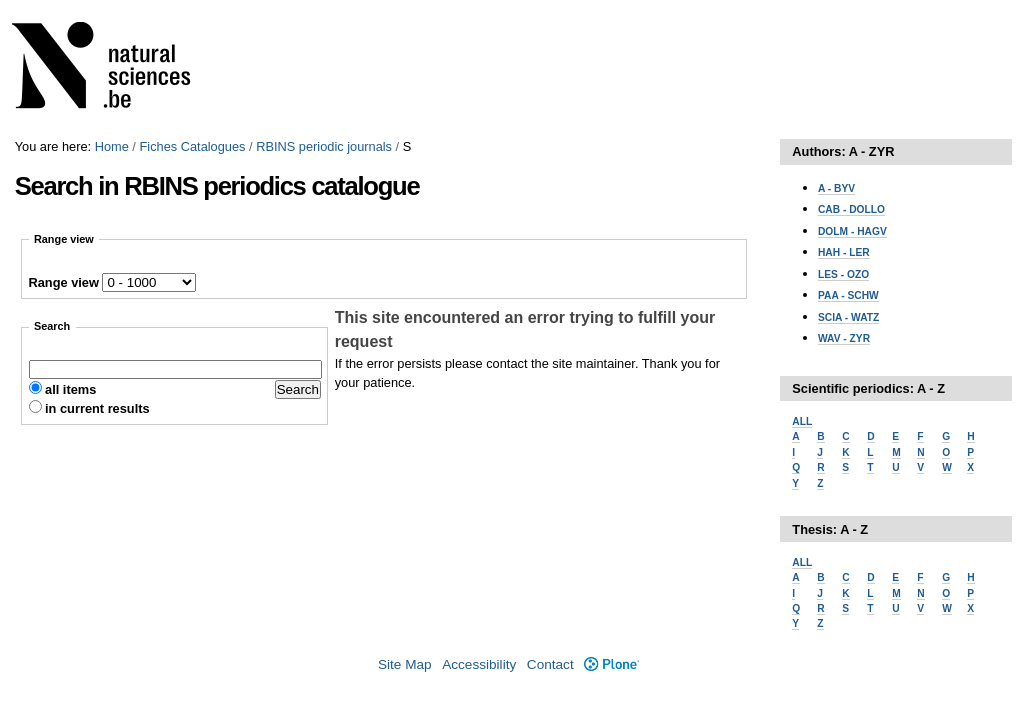 This screenshot has width=1024, height=720. I want to click on Site Map, so click(405, 664).